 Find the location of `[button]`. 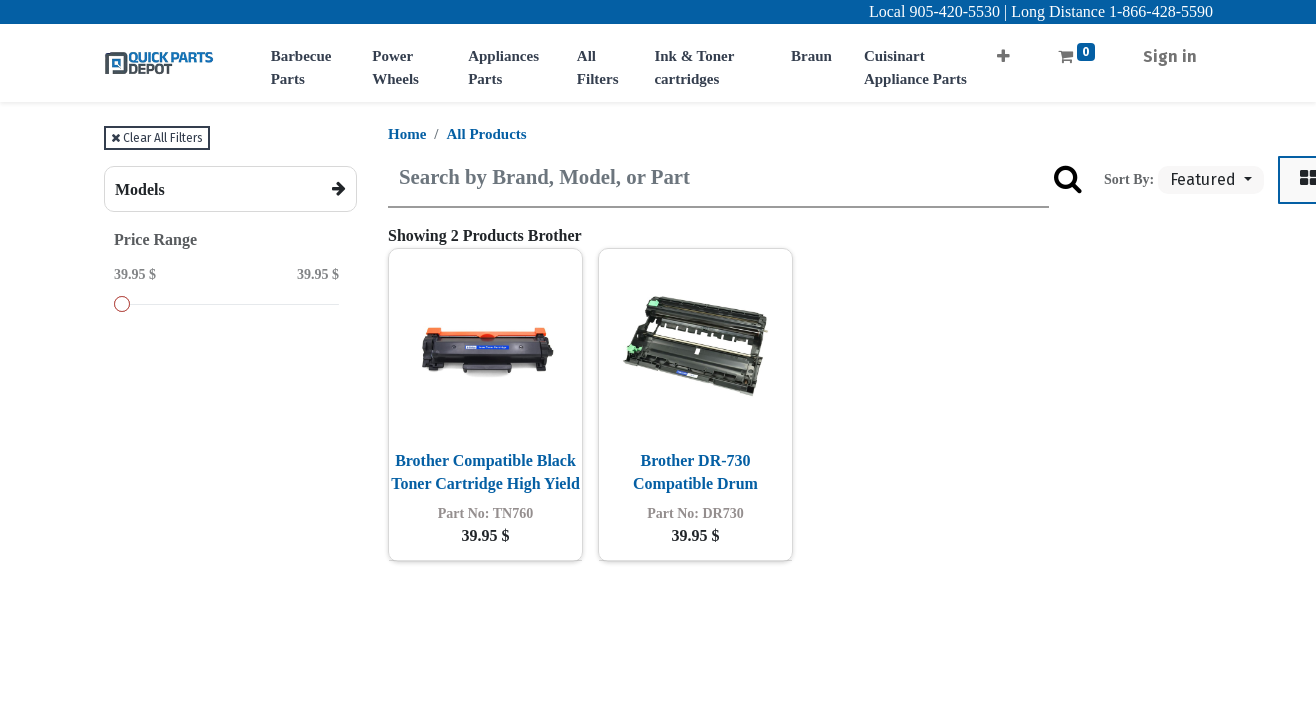

[button] is located at coordinates (1003, 50).